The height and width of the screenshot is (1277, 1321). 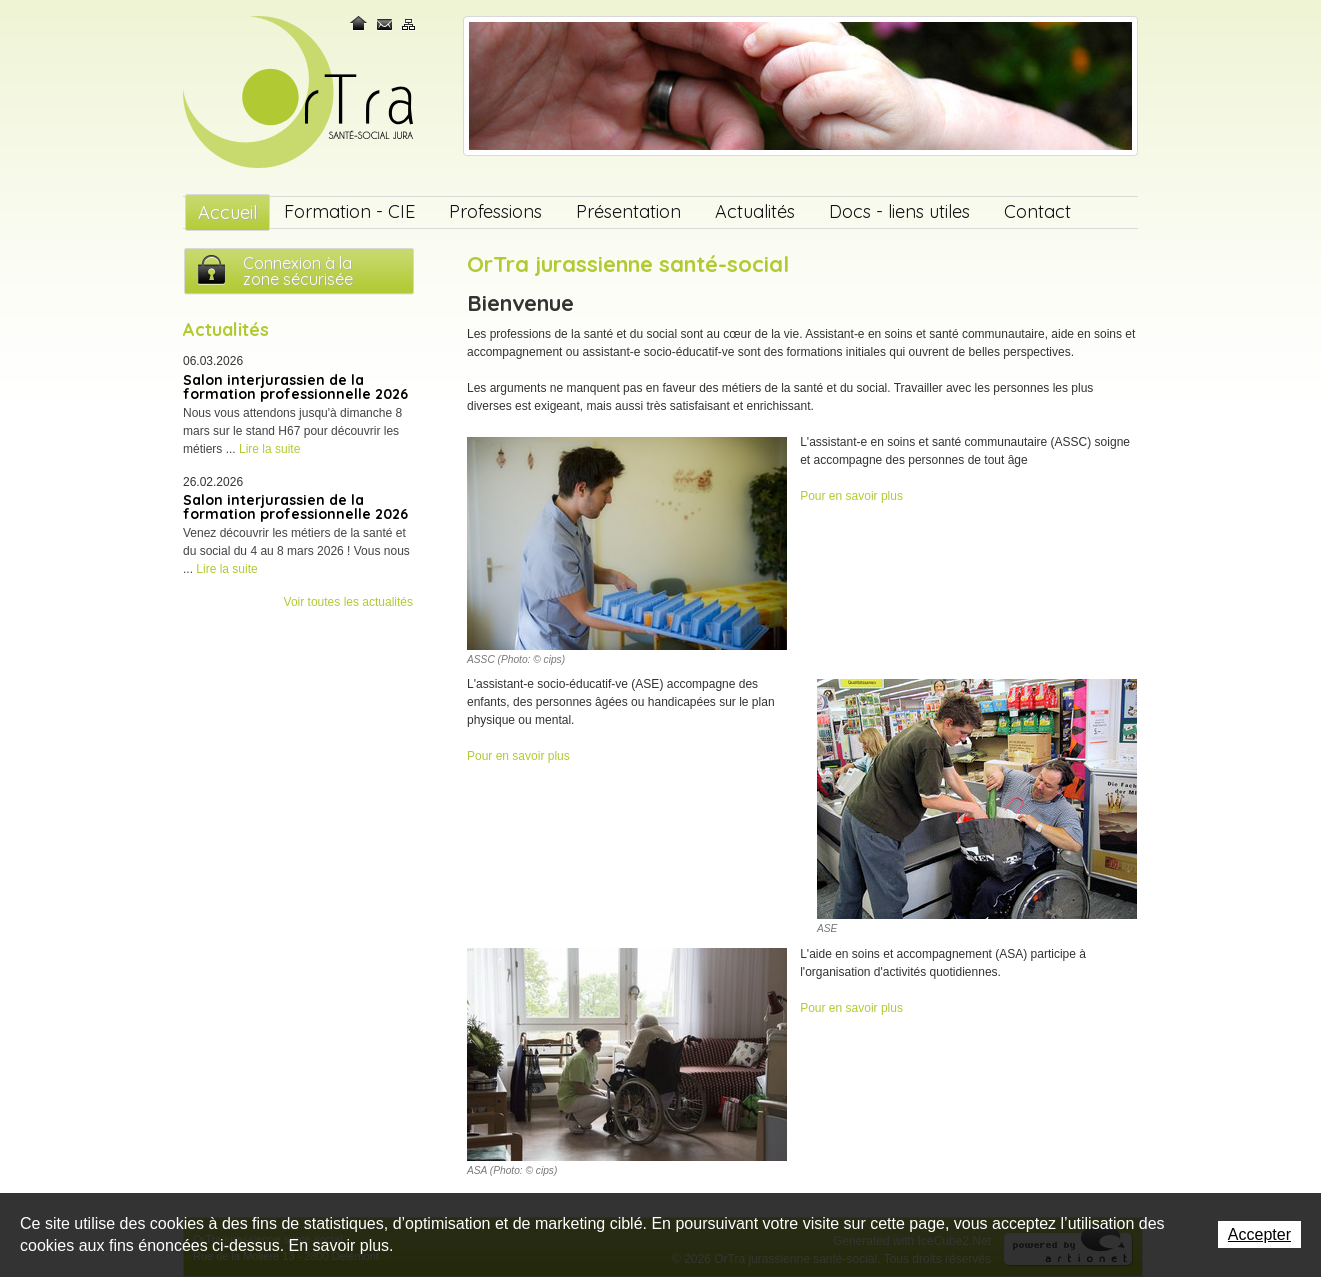 What do you see at coordinates (349, 211) in the screenshot?
I see `Formation - CIE` at bounding box center [349, 211].